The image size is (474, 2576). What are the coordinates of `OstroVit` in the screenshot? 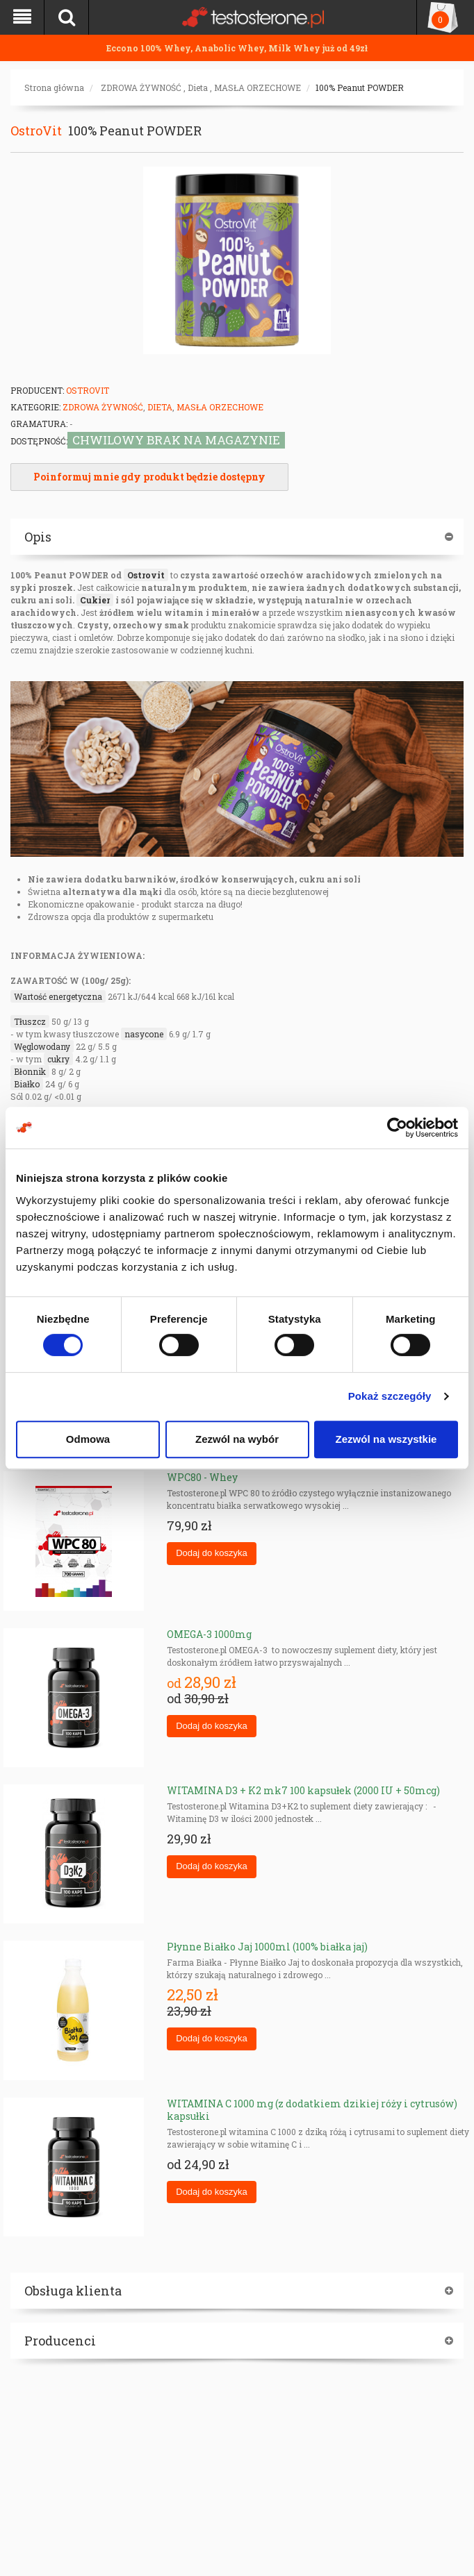 It's located at (36, 130).